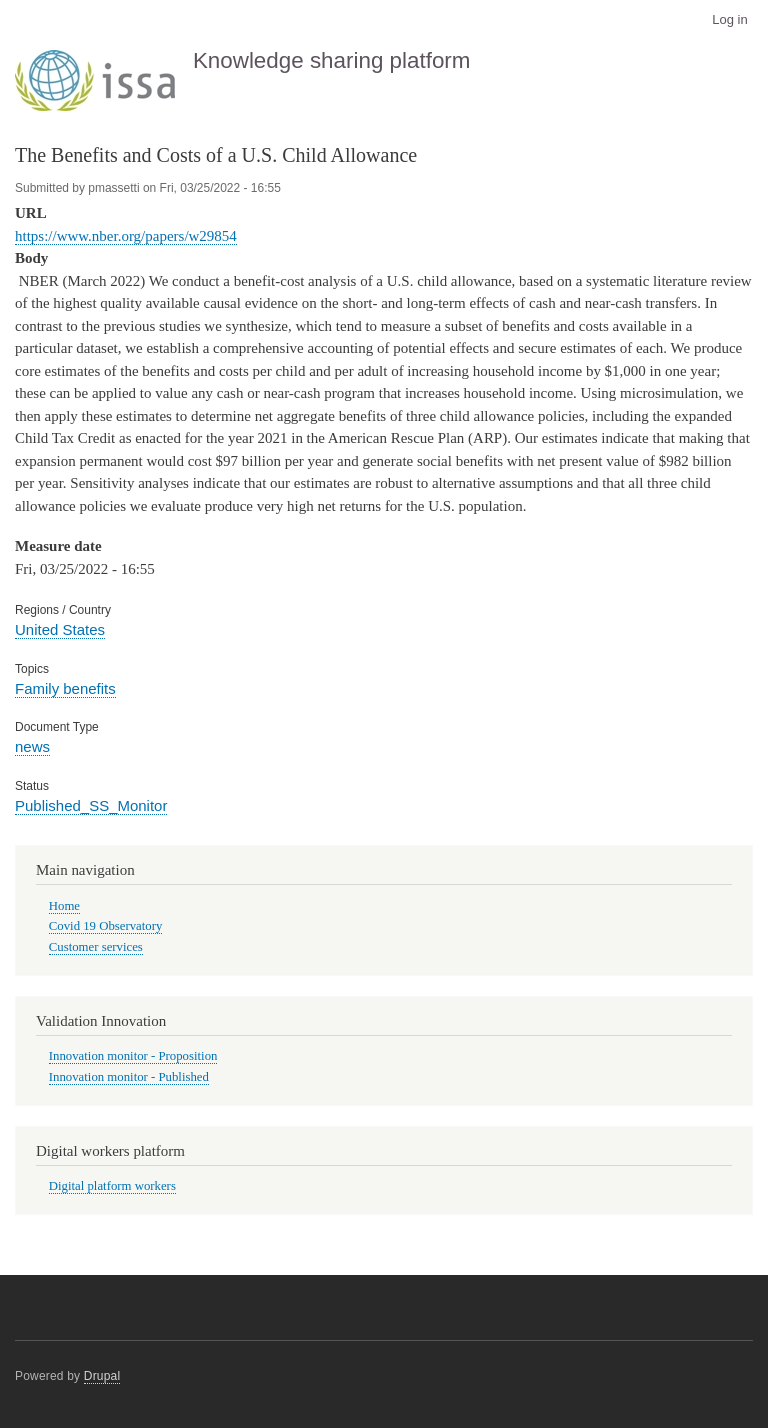 The width and height of the screenshot is (768, 1428). What do you see at coordinates (65, 688) in the screenshot?
I see `Family benefits` at bounding box center [65, 688].